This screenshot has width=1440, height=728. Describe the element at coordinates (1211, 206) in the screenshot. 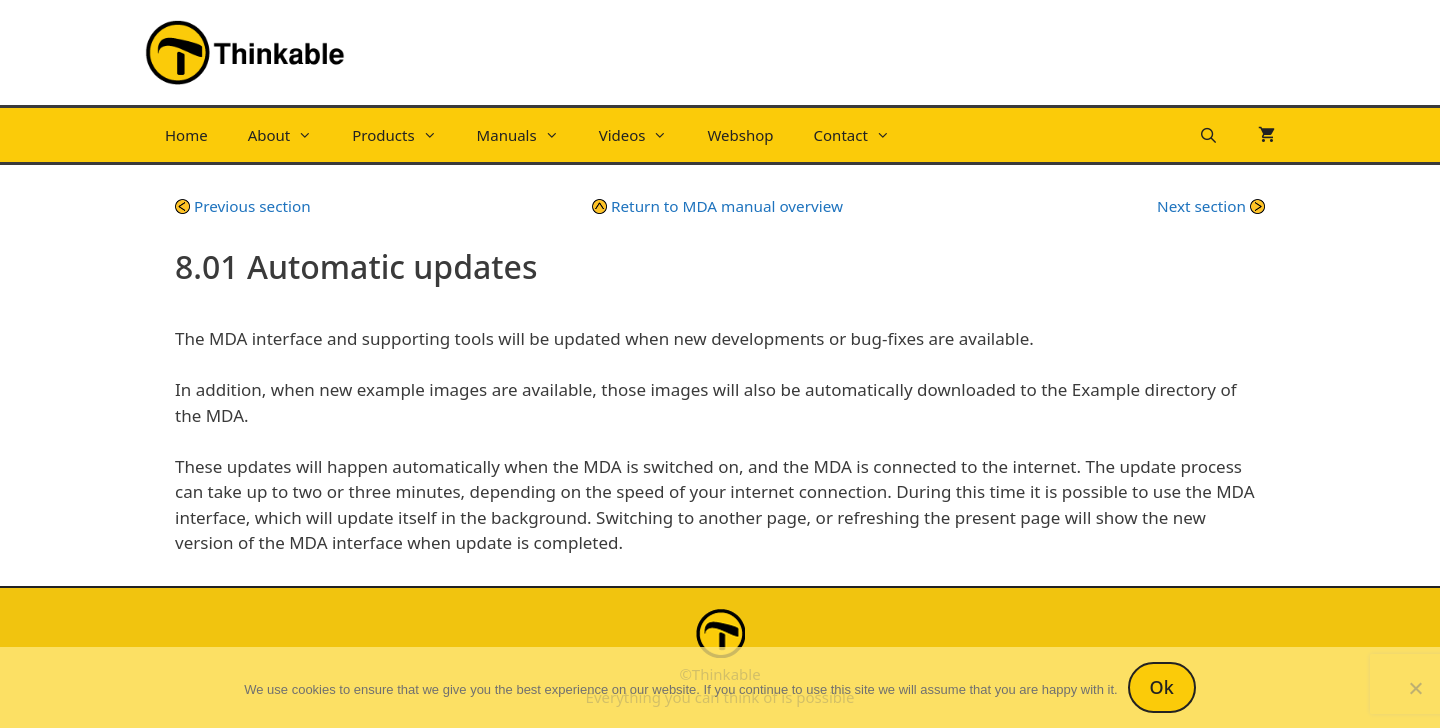

I see `Next section` at that location.